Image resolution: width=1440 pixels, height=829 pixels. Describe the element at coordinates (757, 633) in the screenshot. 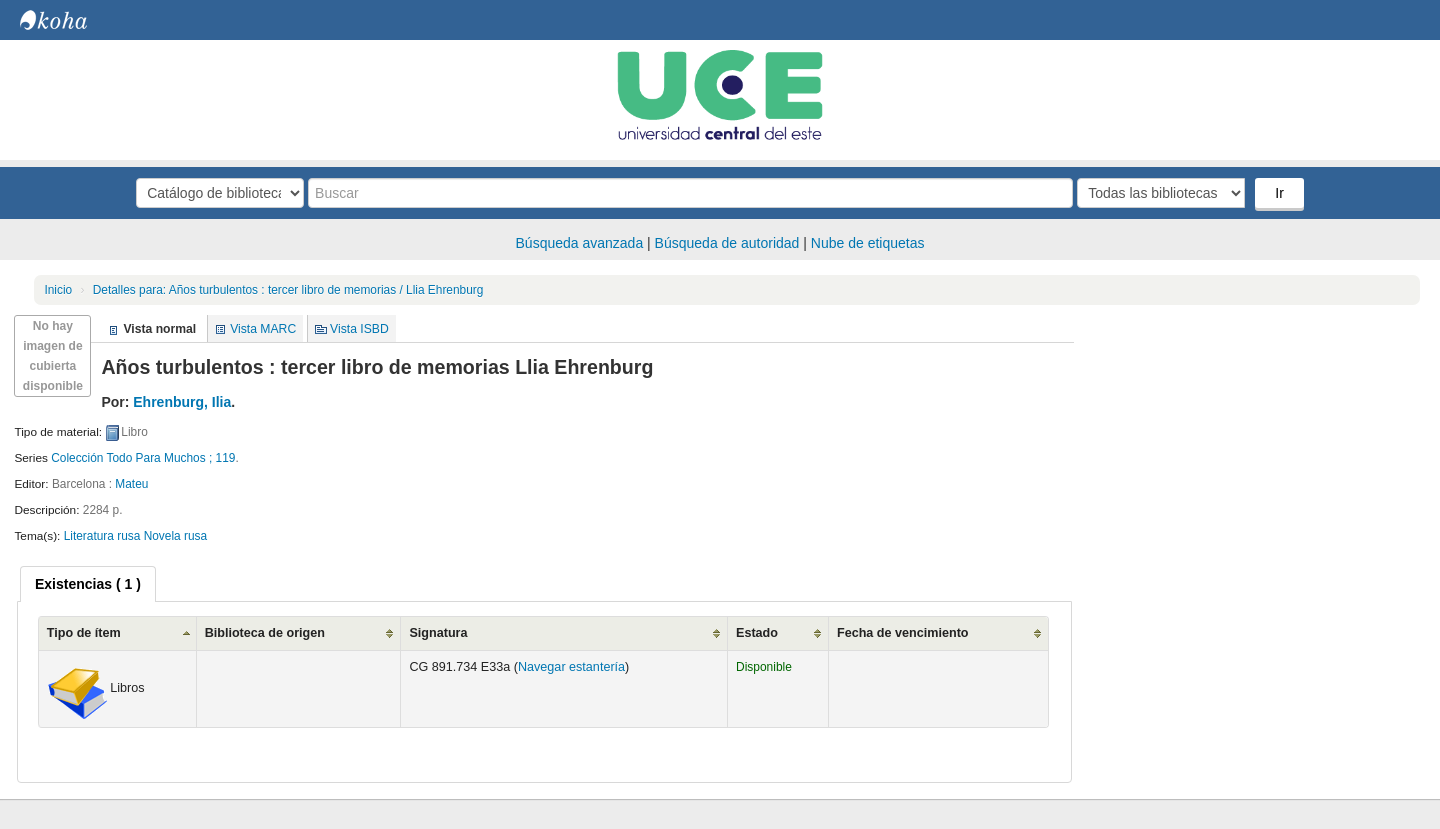

I see `Estado [Estado: activate to sort column ascending]` at that location.